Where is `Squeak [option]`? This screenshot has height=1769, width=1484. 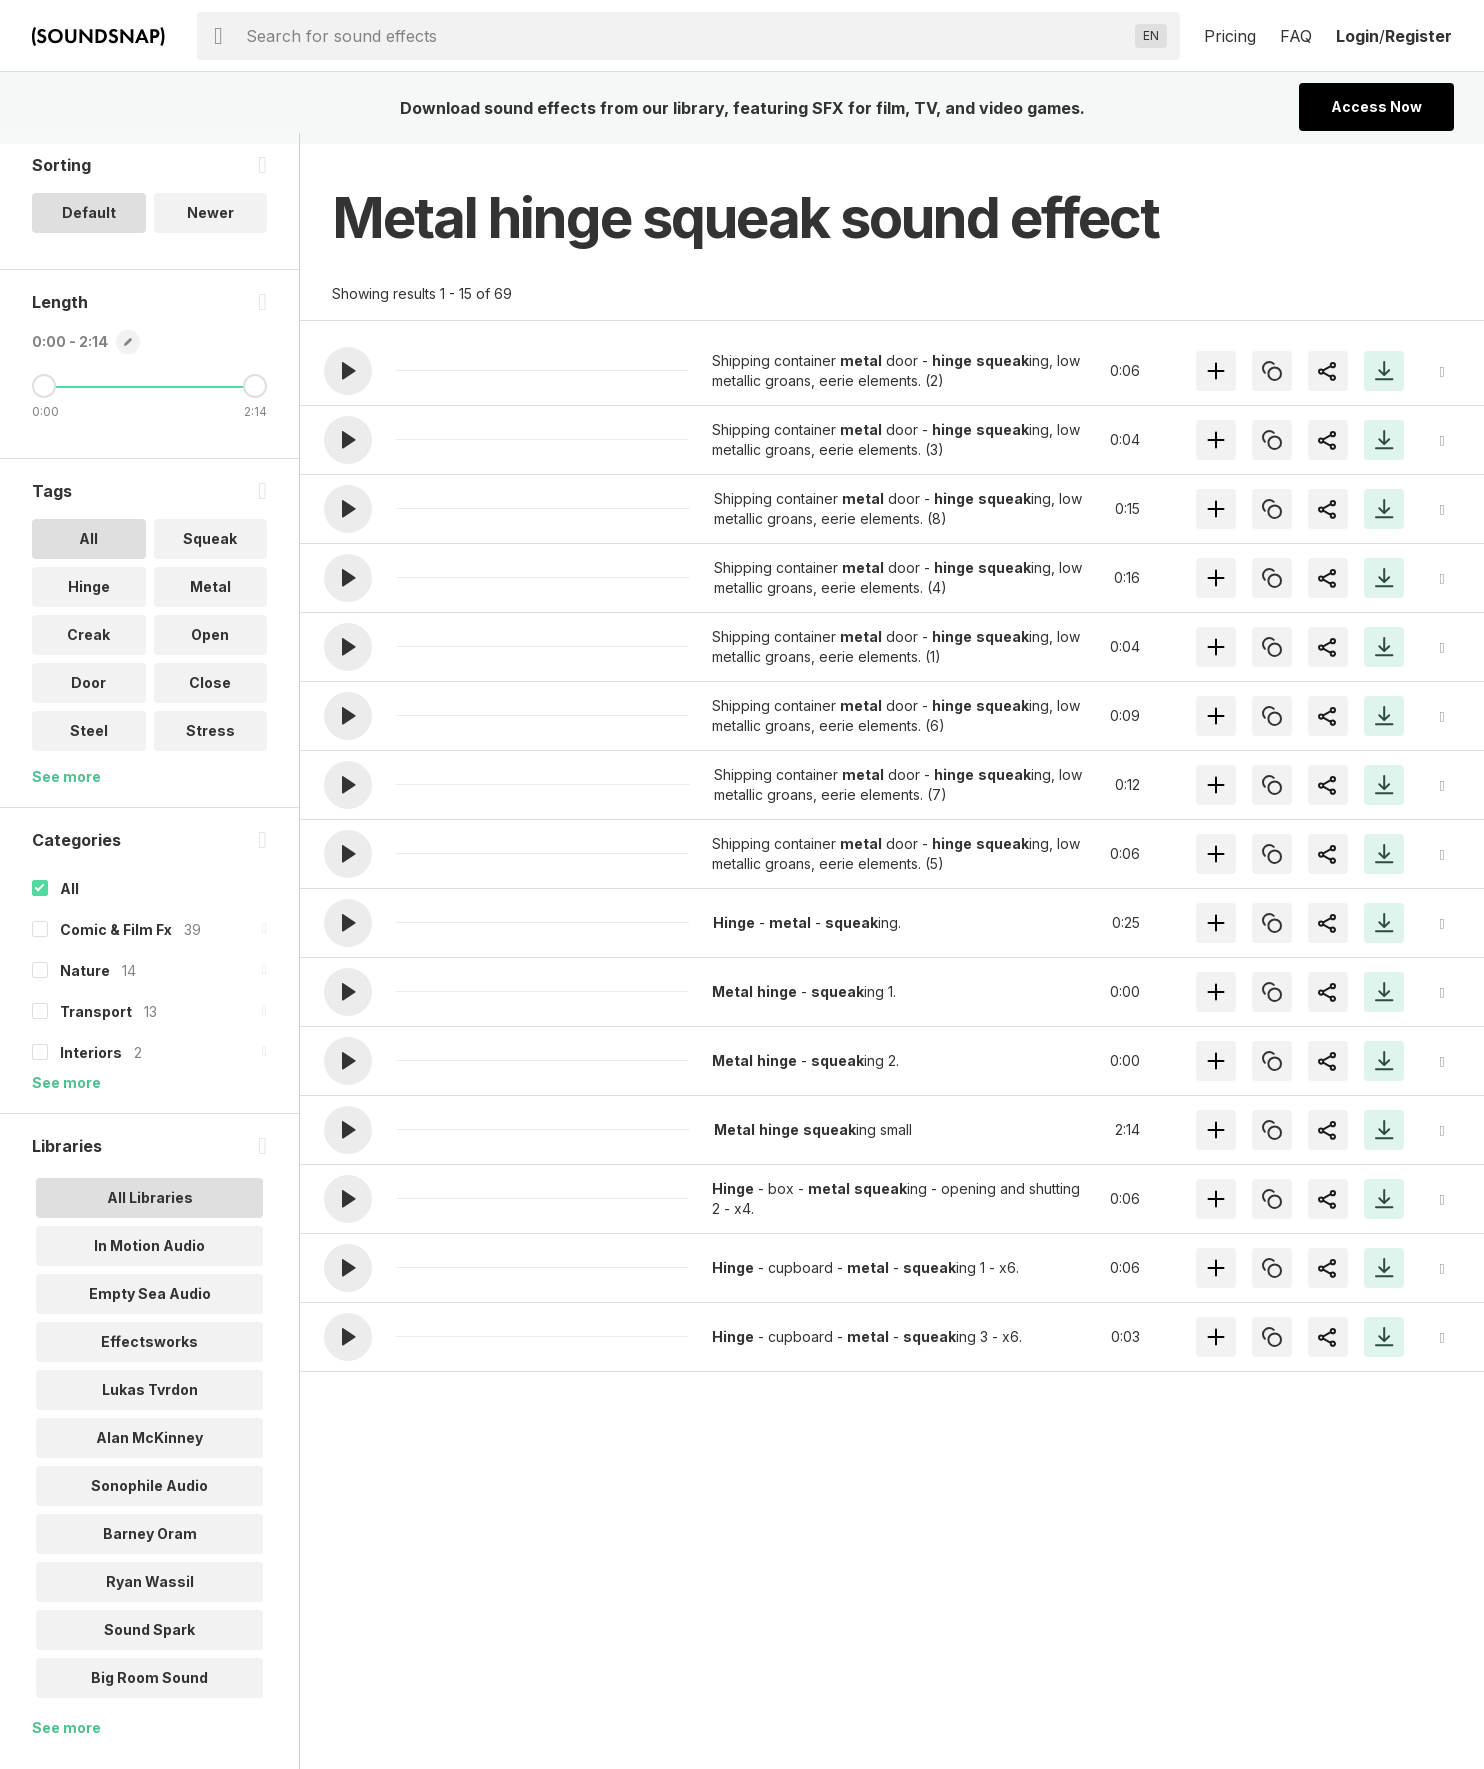
Squeak [option] is located at coordinates (210, 549).